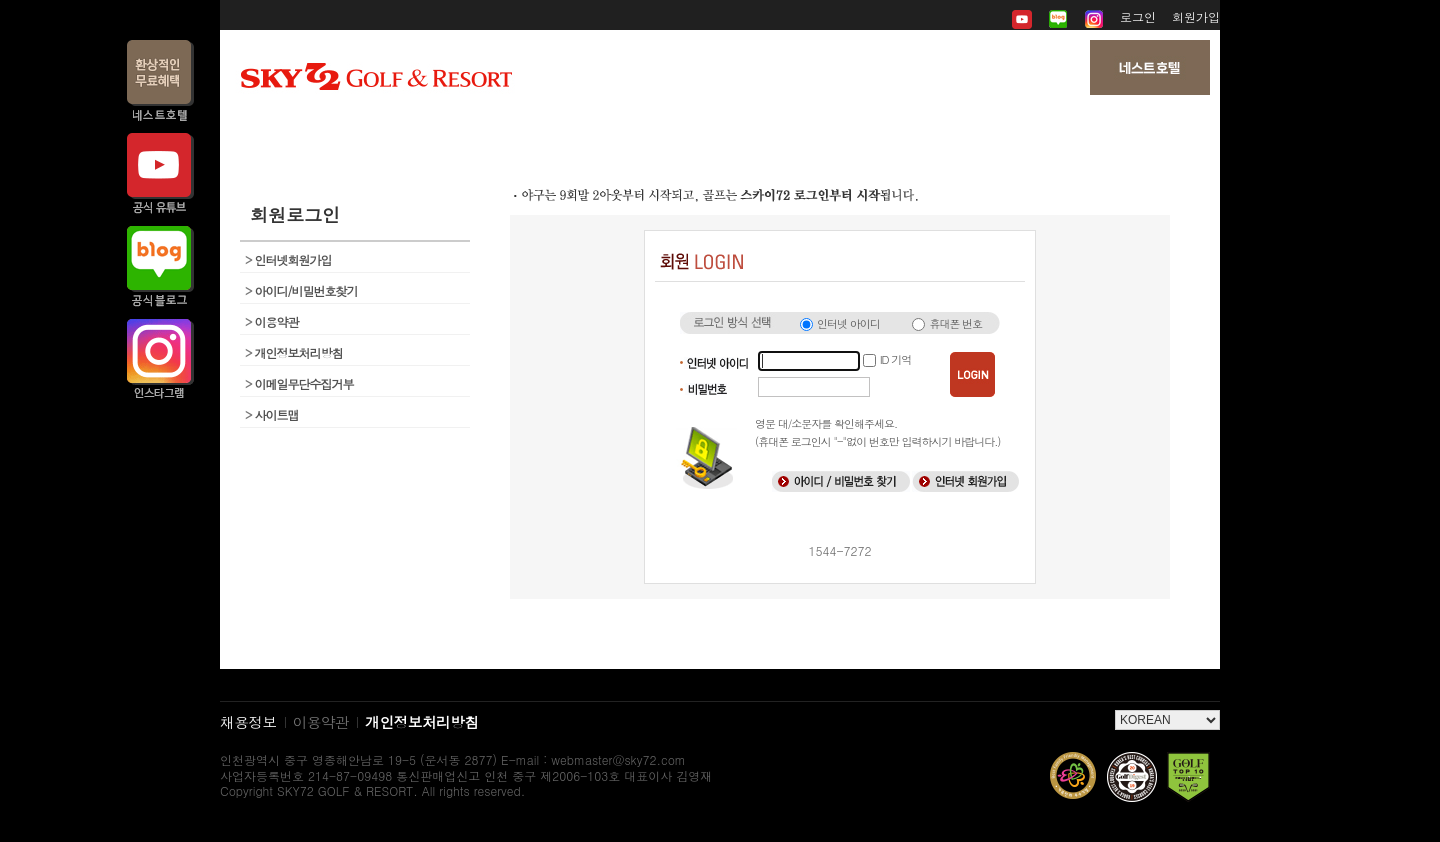 The image size is (1440, 842). What do you see at coordinates (294, 352) in the screenshot?
I see `개인정보처리방침` at bounding box center [294, 352].